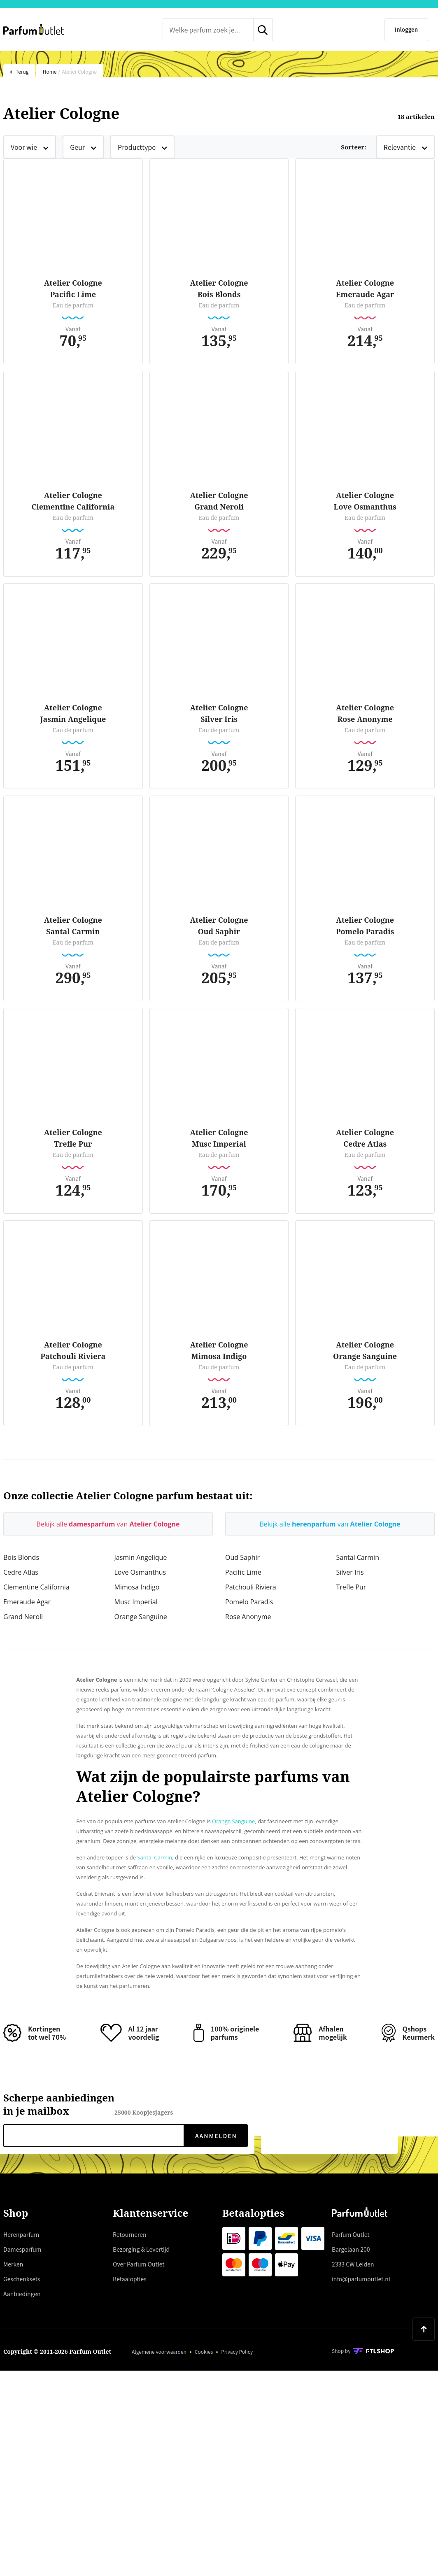 The width and height of the screenshot is (438, 2576). What do you see at coordinates (365, 925) in the screenshot?
I see `Atelier ColognePomelo Paradis` at bounding box center [365, 925].